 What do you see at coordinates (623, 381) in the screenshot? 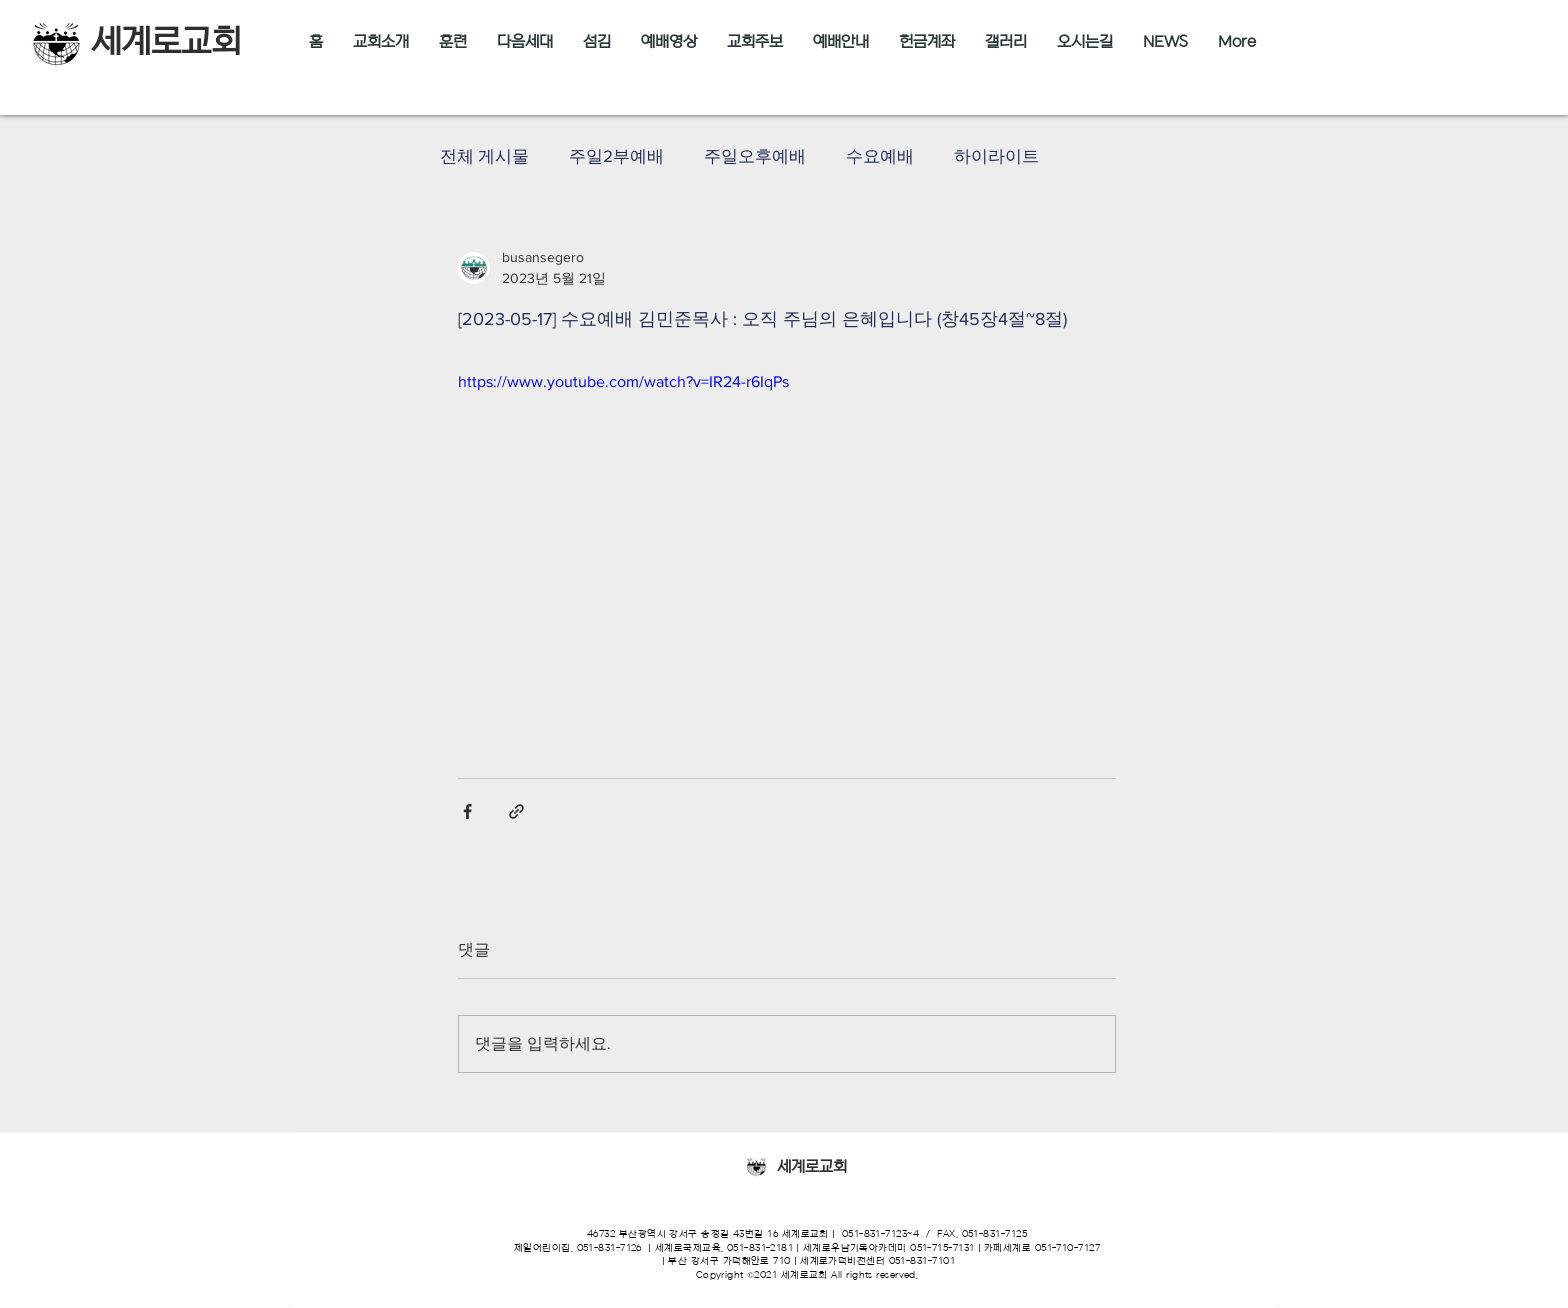
I see `https://www.youtube.com/watch?v=IR24-r6IqPs` at bounding box center [623, 381].